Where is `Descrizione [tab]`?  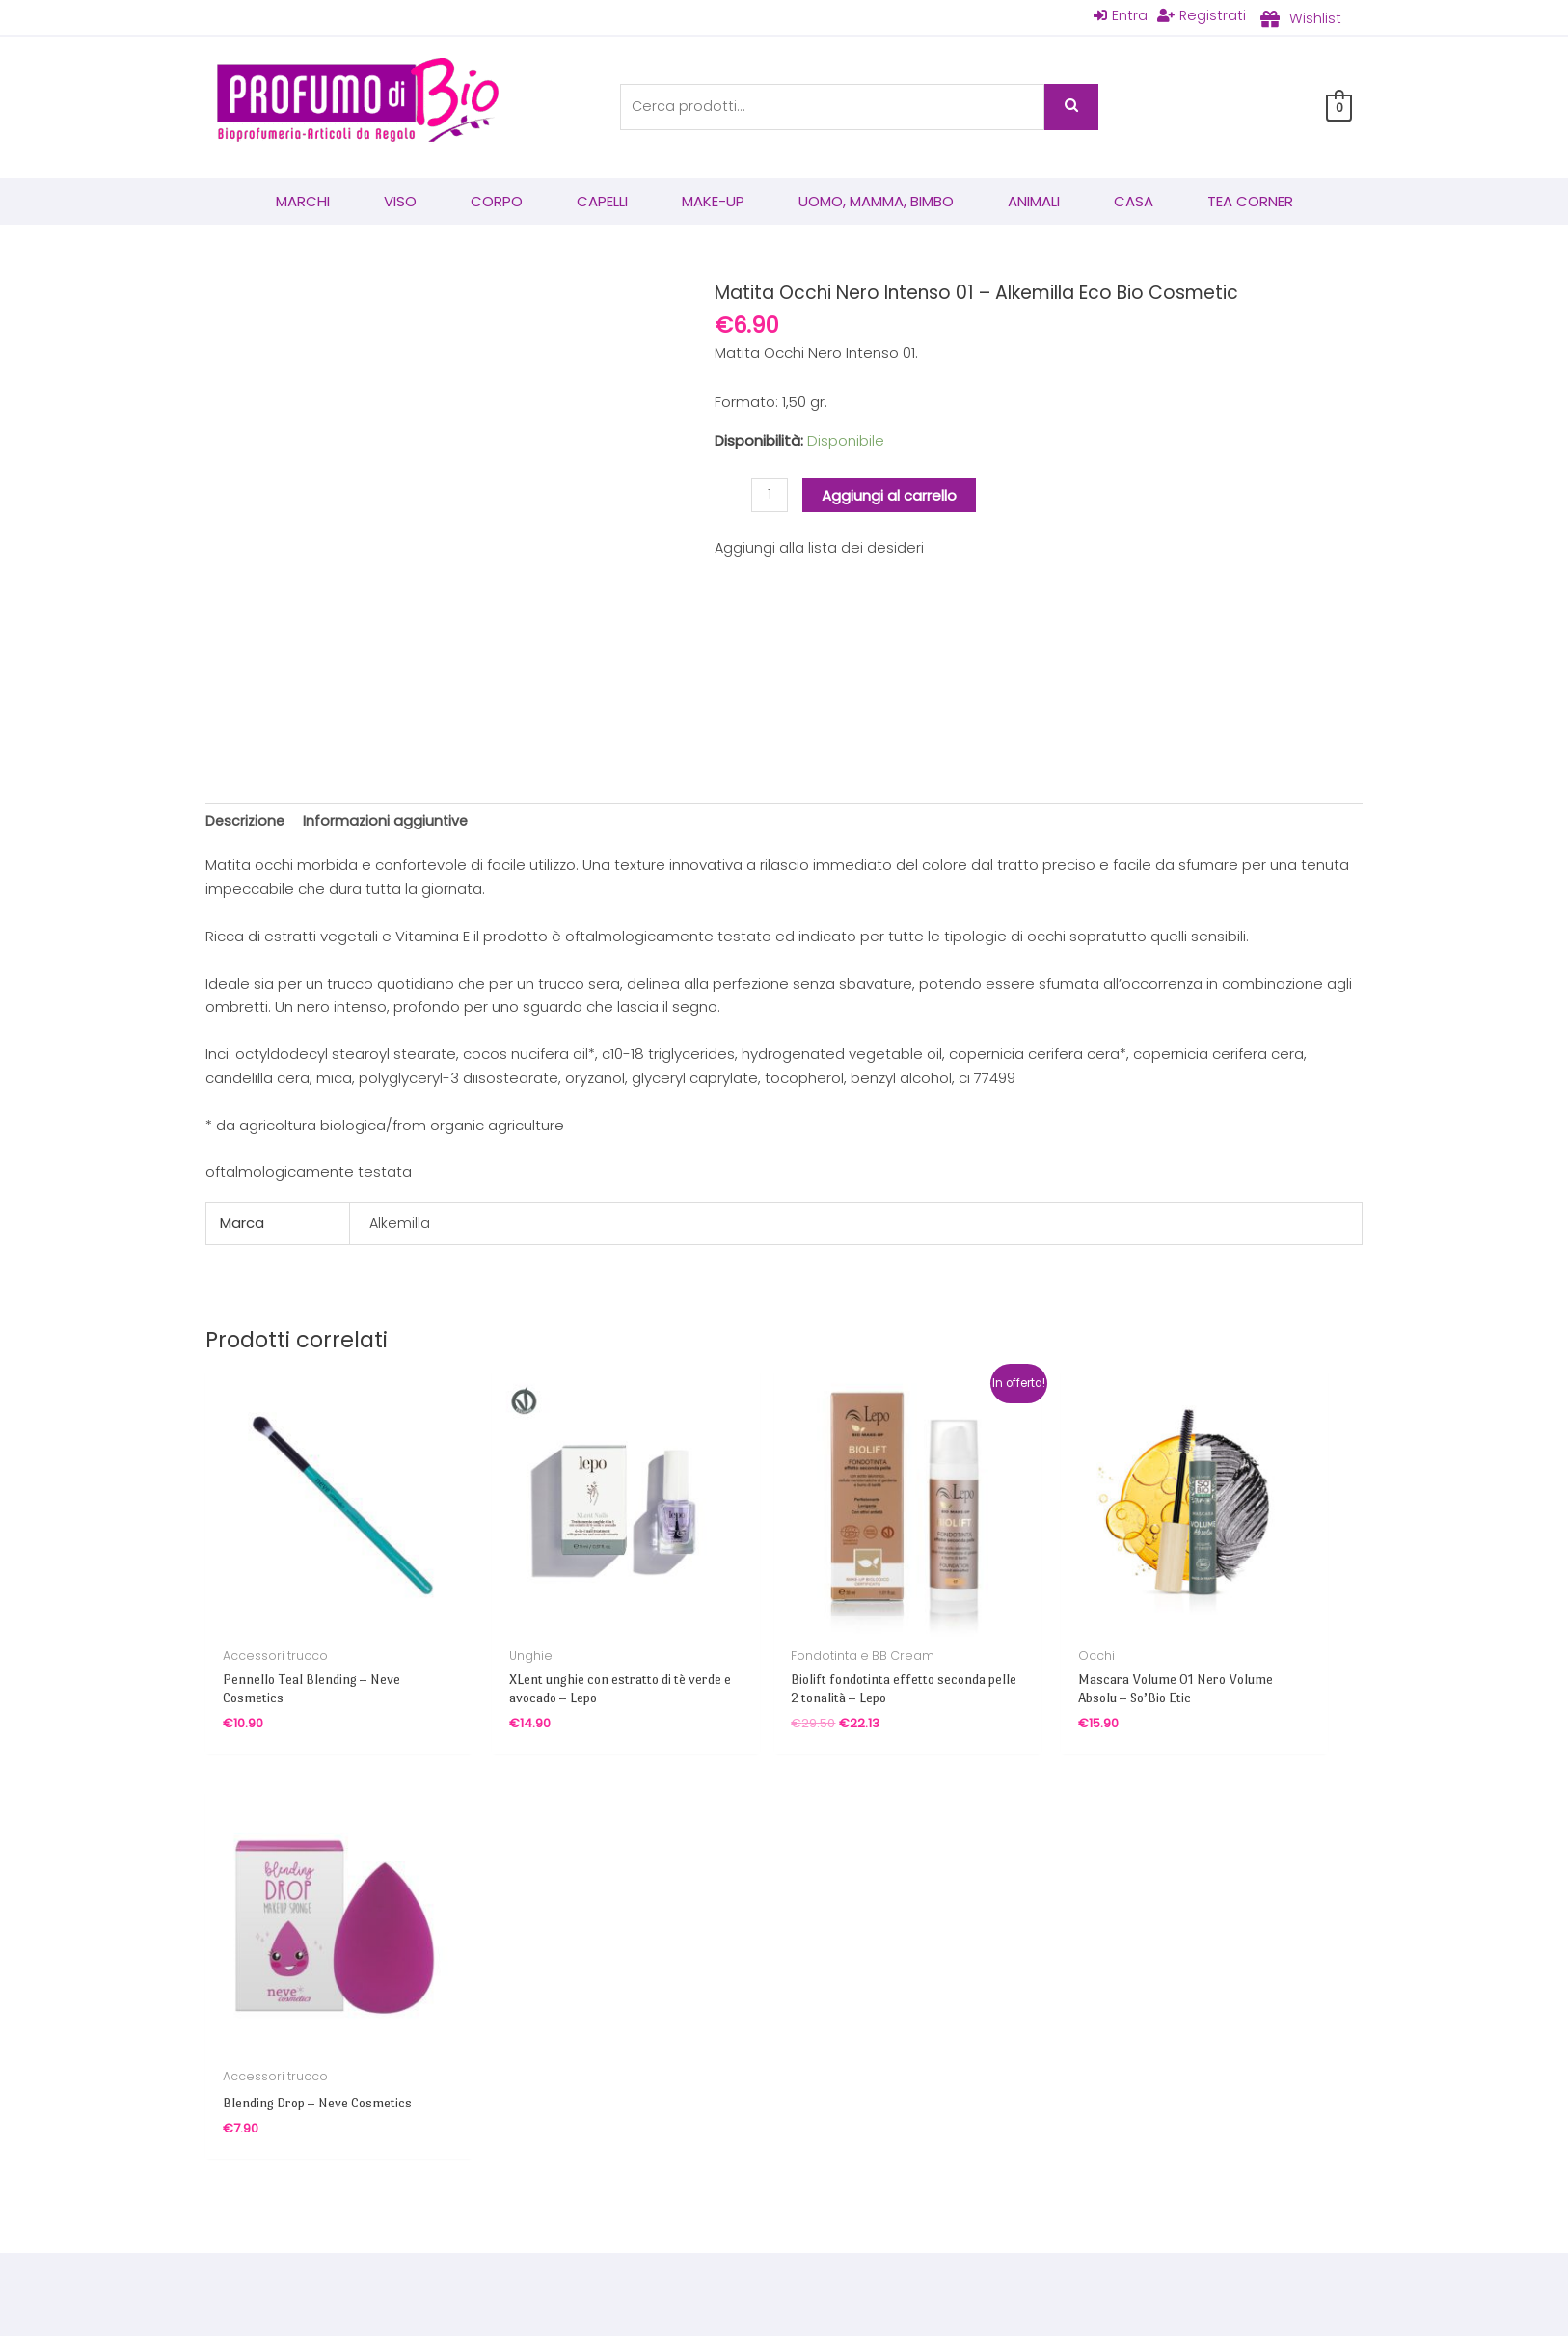
Descrizione [tab] is located at coordinates (246, 822).